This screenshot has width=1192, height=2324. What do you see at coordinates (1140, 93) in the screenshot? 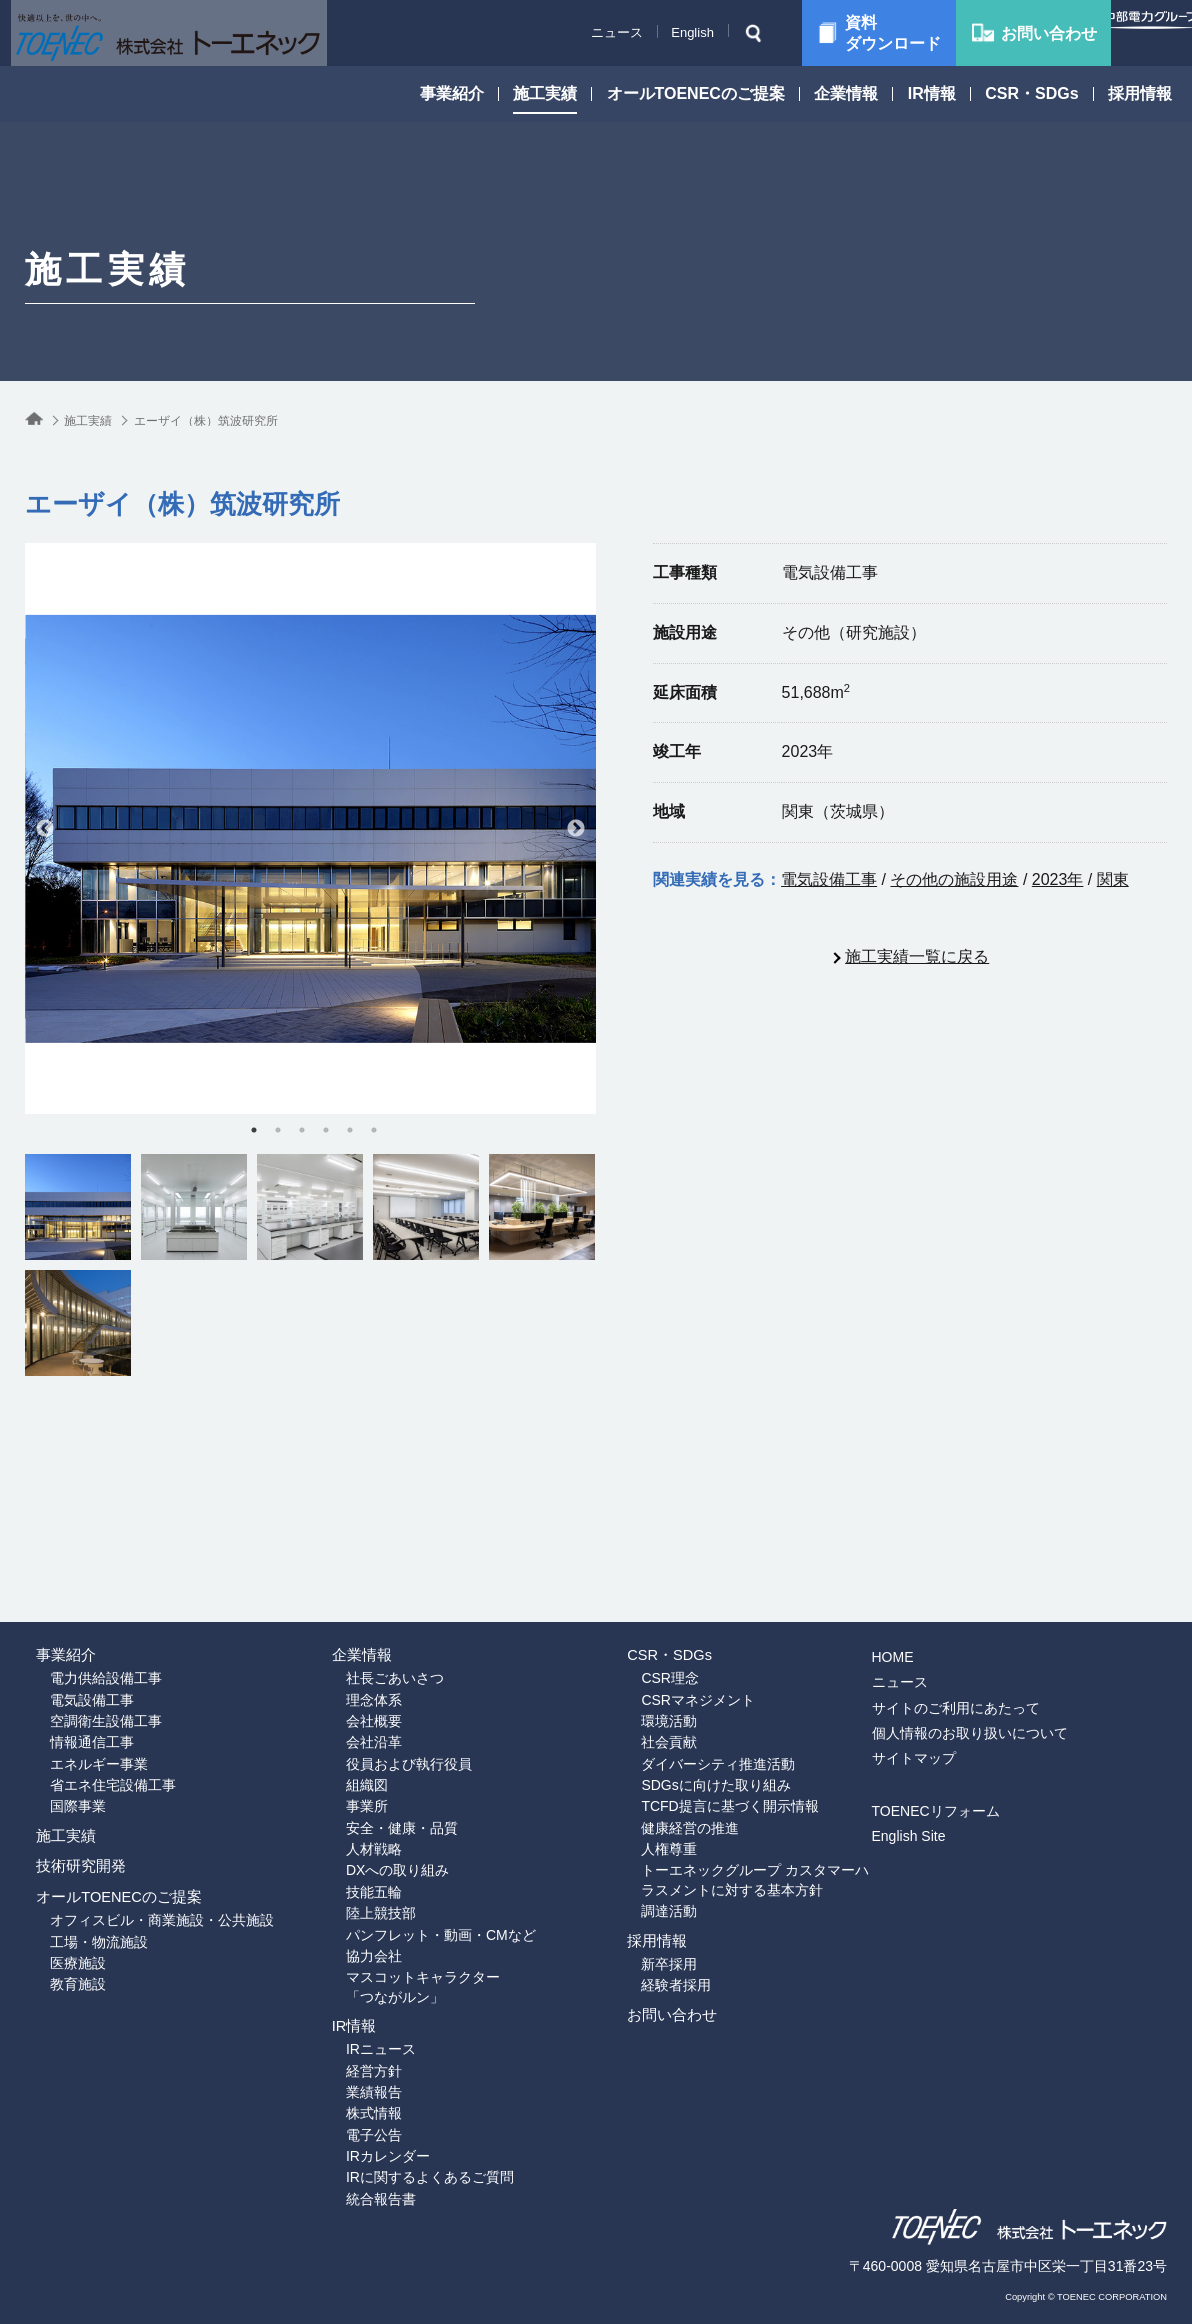
I see `採用情報` at bounding box center [1140, 93].